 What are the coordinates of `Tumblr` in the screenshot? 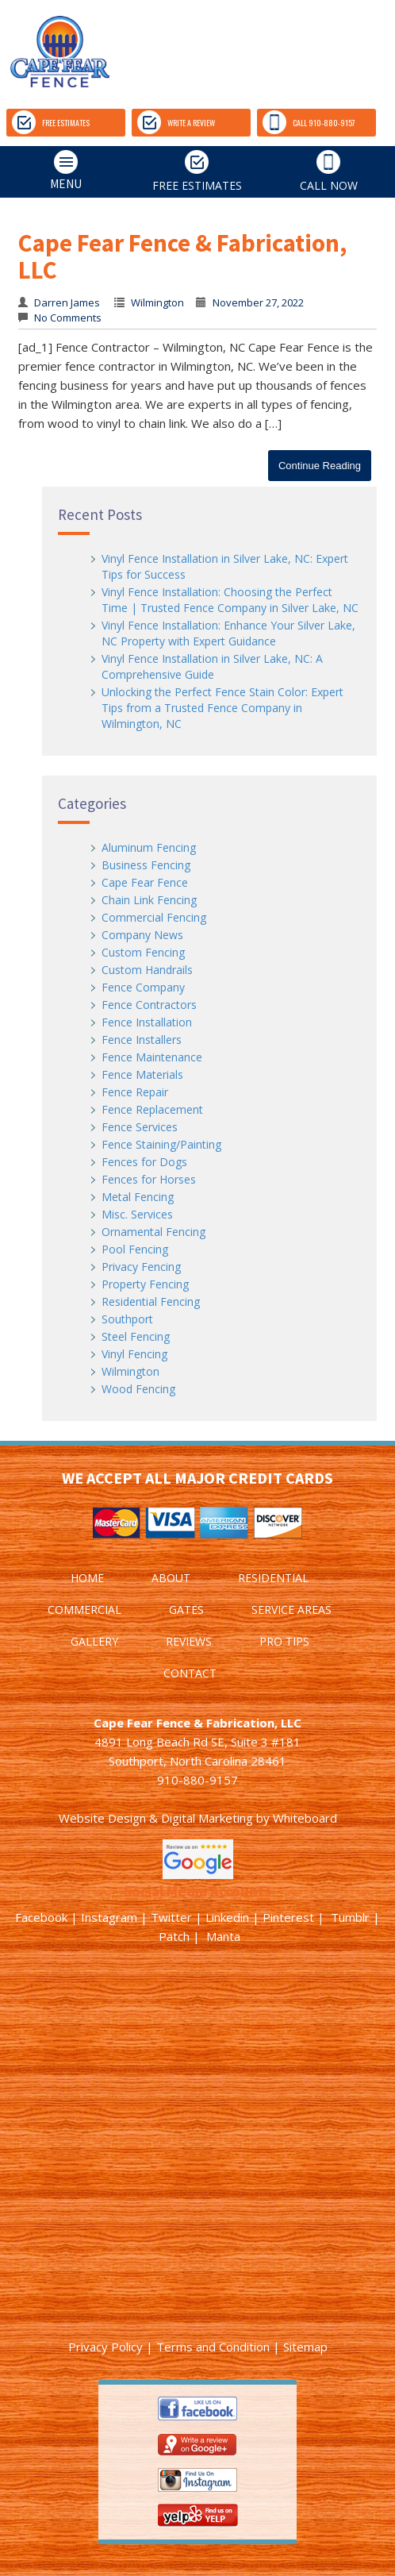 It's located at (350, 1917).